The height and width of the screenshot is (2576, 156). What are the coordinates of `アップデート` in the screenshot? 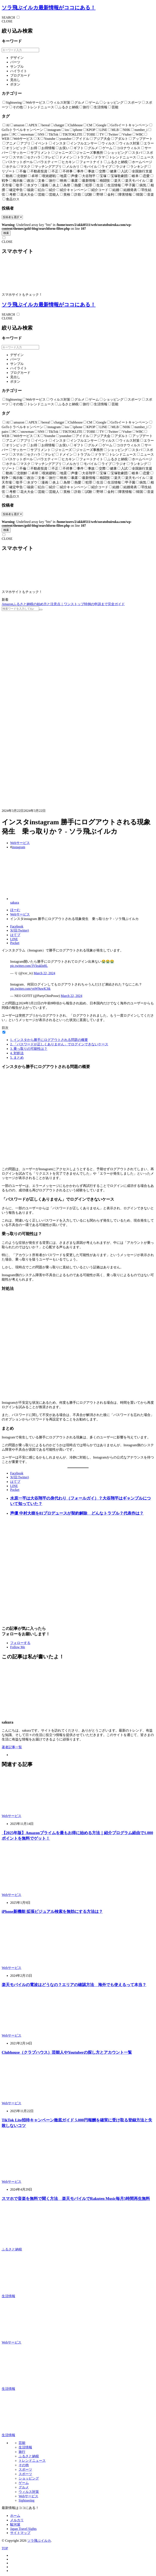 It's located at (141, 138).